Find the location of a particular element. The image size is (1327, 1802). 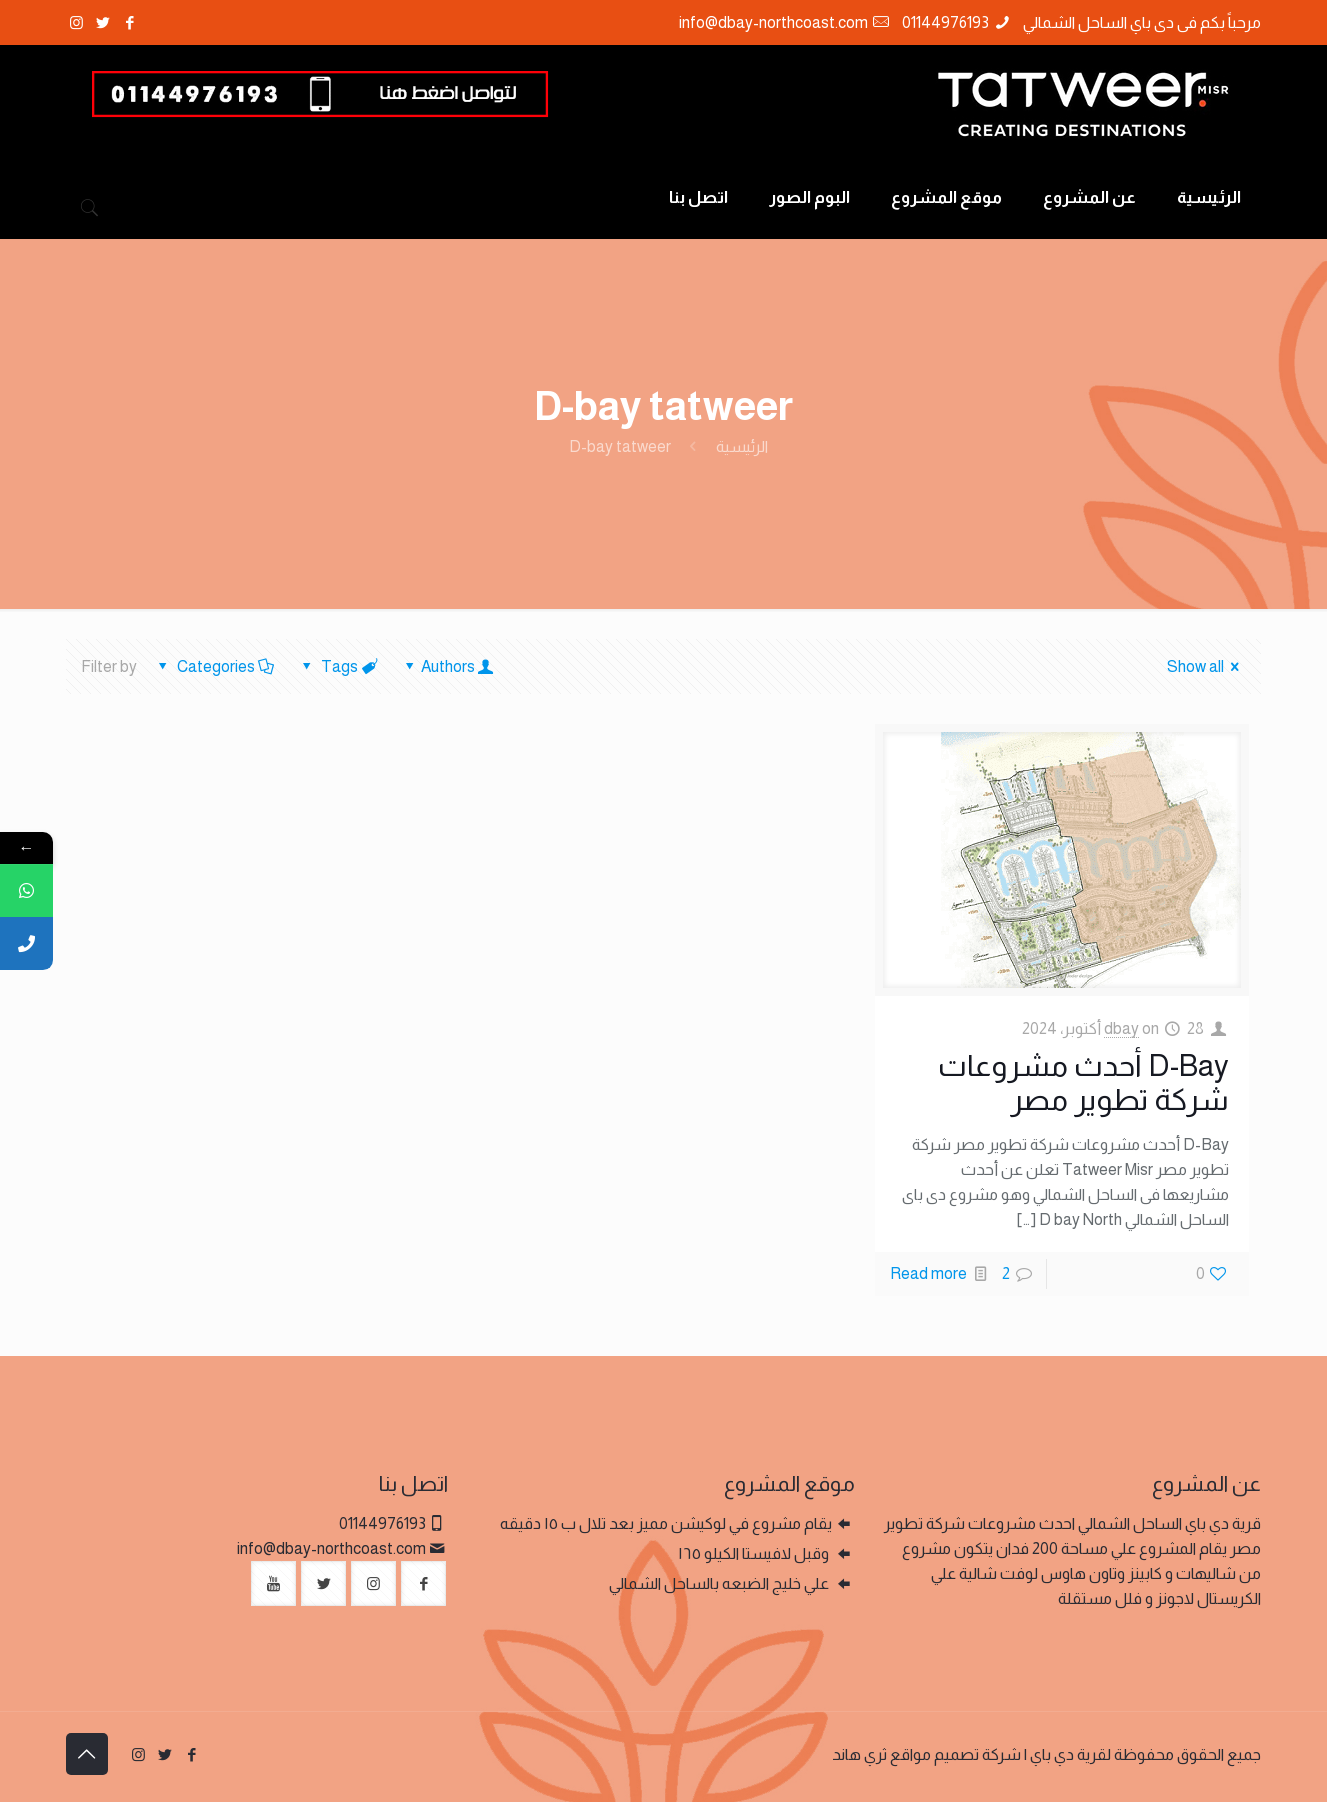

وقبل لافيستا الكيلو ١٦٥ is located at coordinates (755, 1553).